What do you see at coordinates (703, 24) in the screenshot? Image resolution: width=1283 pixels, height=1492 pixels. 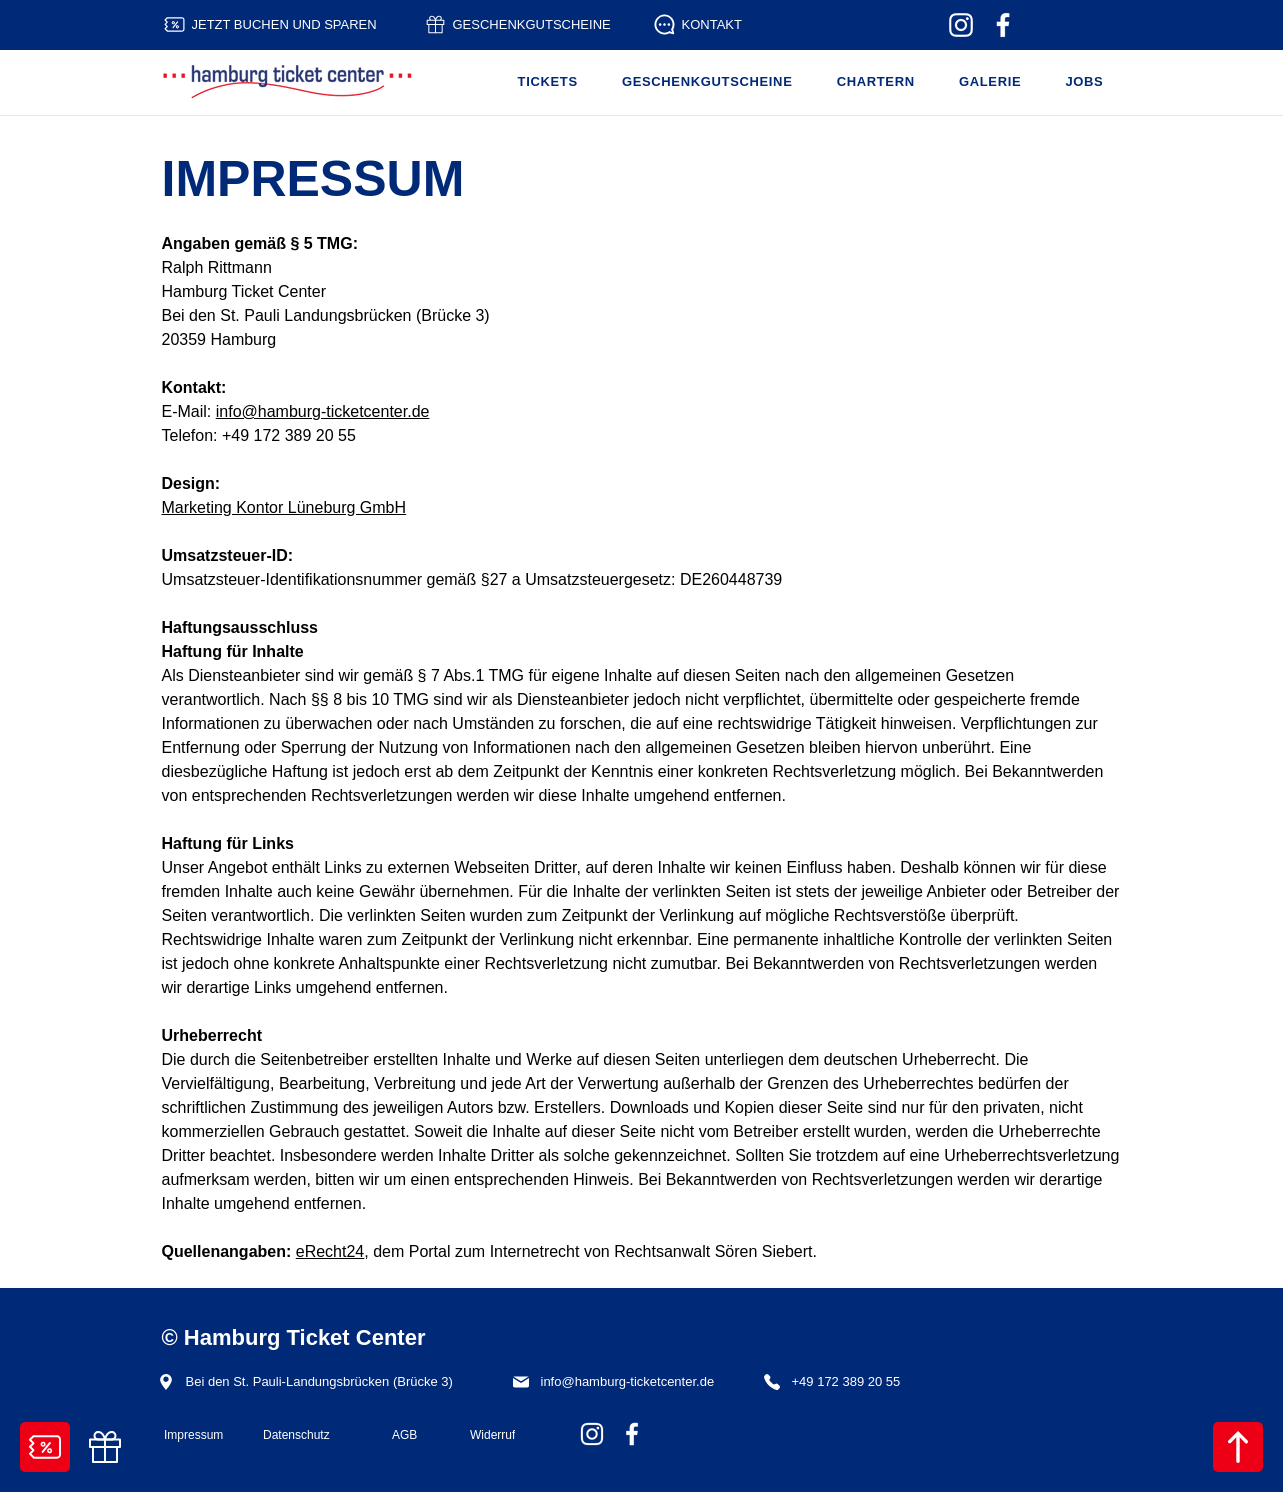 I see `[KONTAKT]` at bounding box center [703, 24].